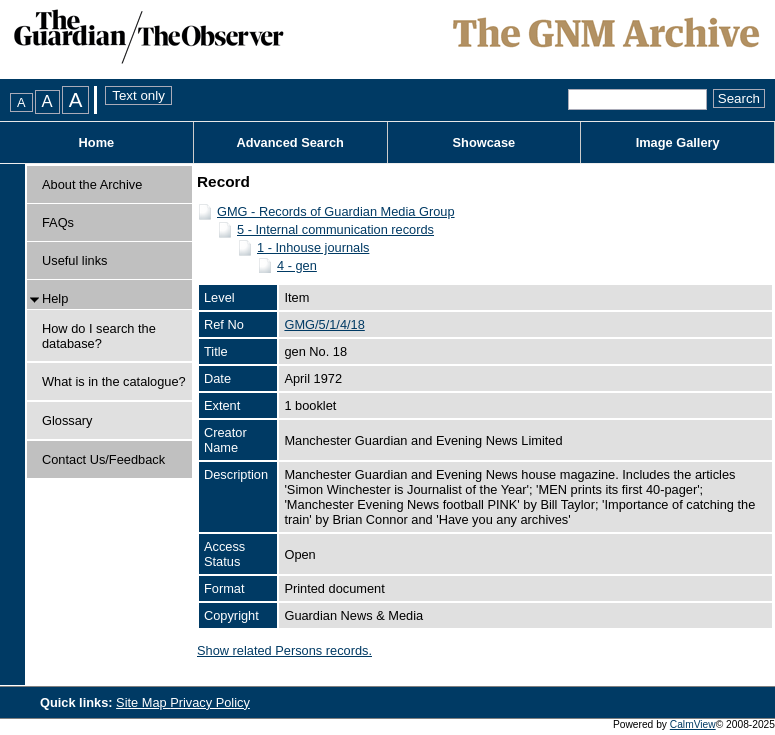  What do you see at coordinates (678, 142) in the screenshot?
I see `Image Gallery` at bounding box center [678, 142].